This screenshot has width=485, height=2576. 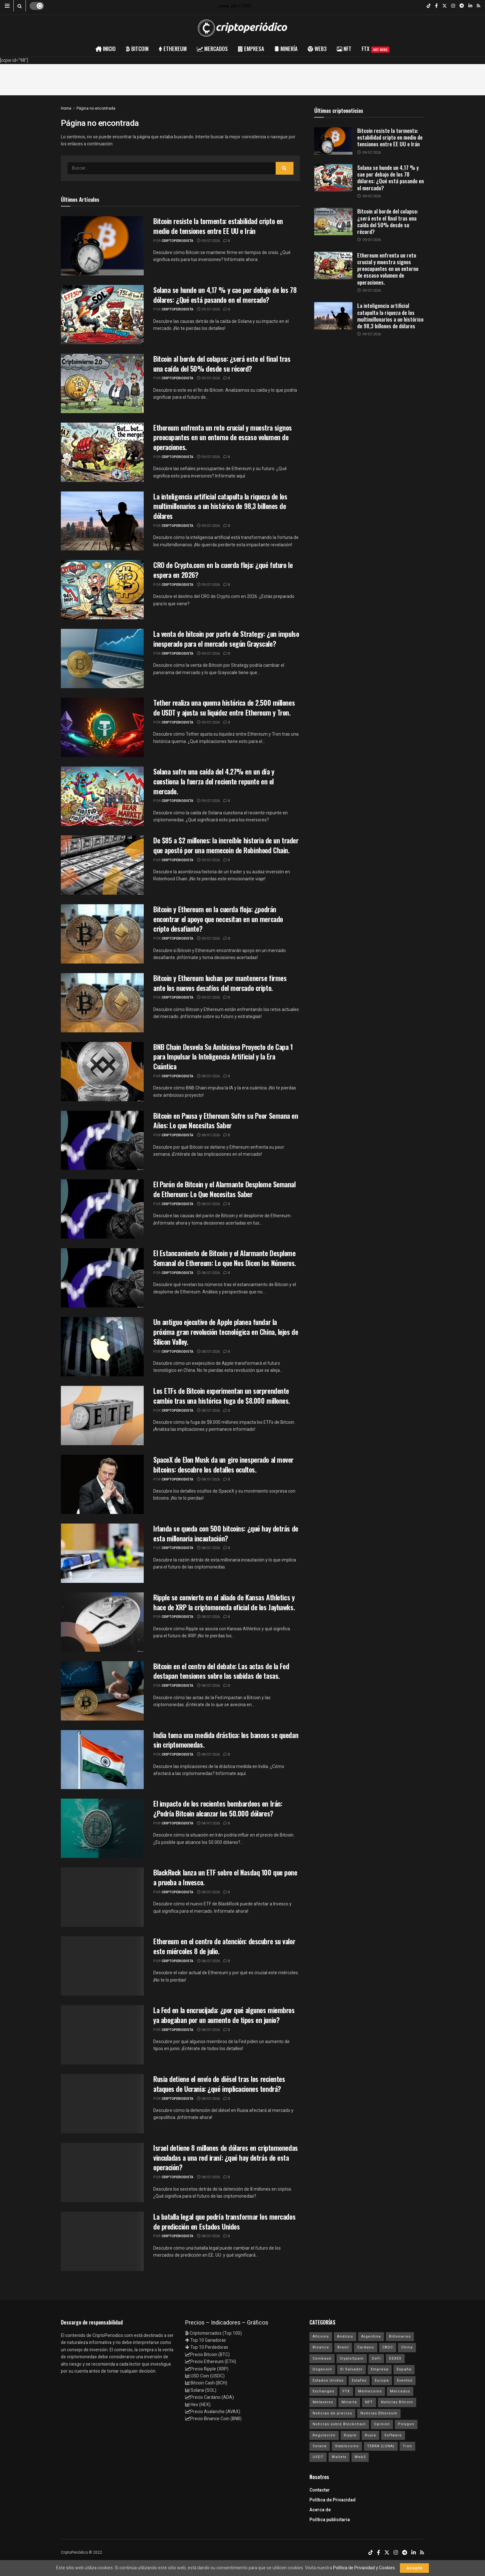 I want to click on Noticias Bitcoin [Noticias Bitcoin (6.707 elementos)], so click(x=397, y=2402).